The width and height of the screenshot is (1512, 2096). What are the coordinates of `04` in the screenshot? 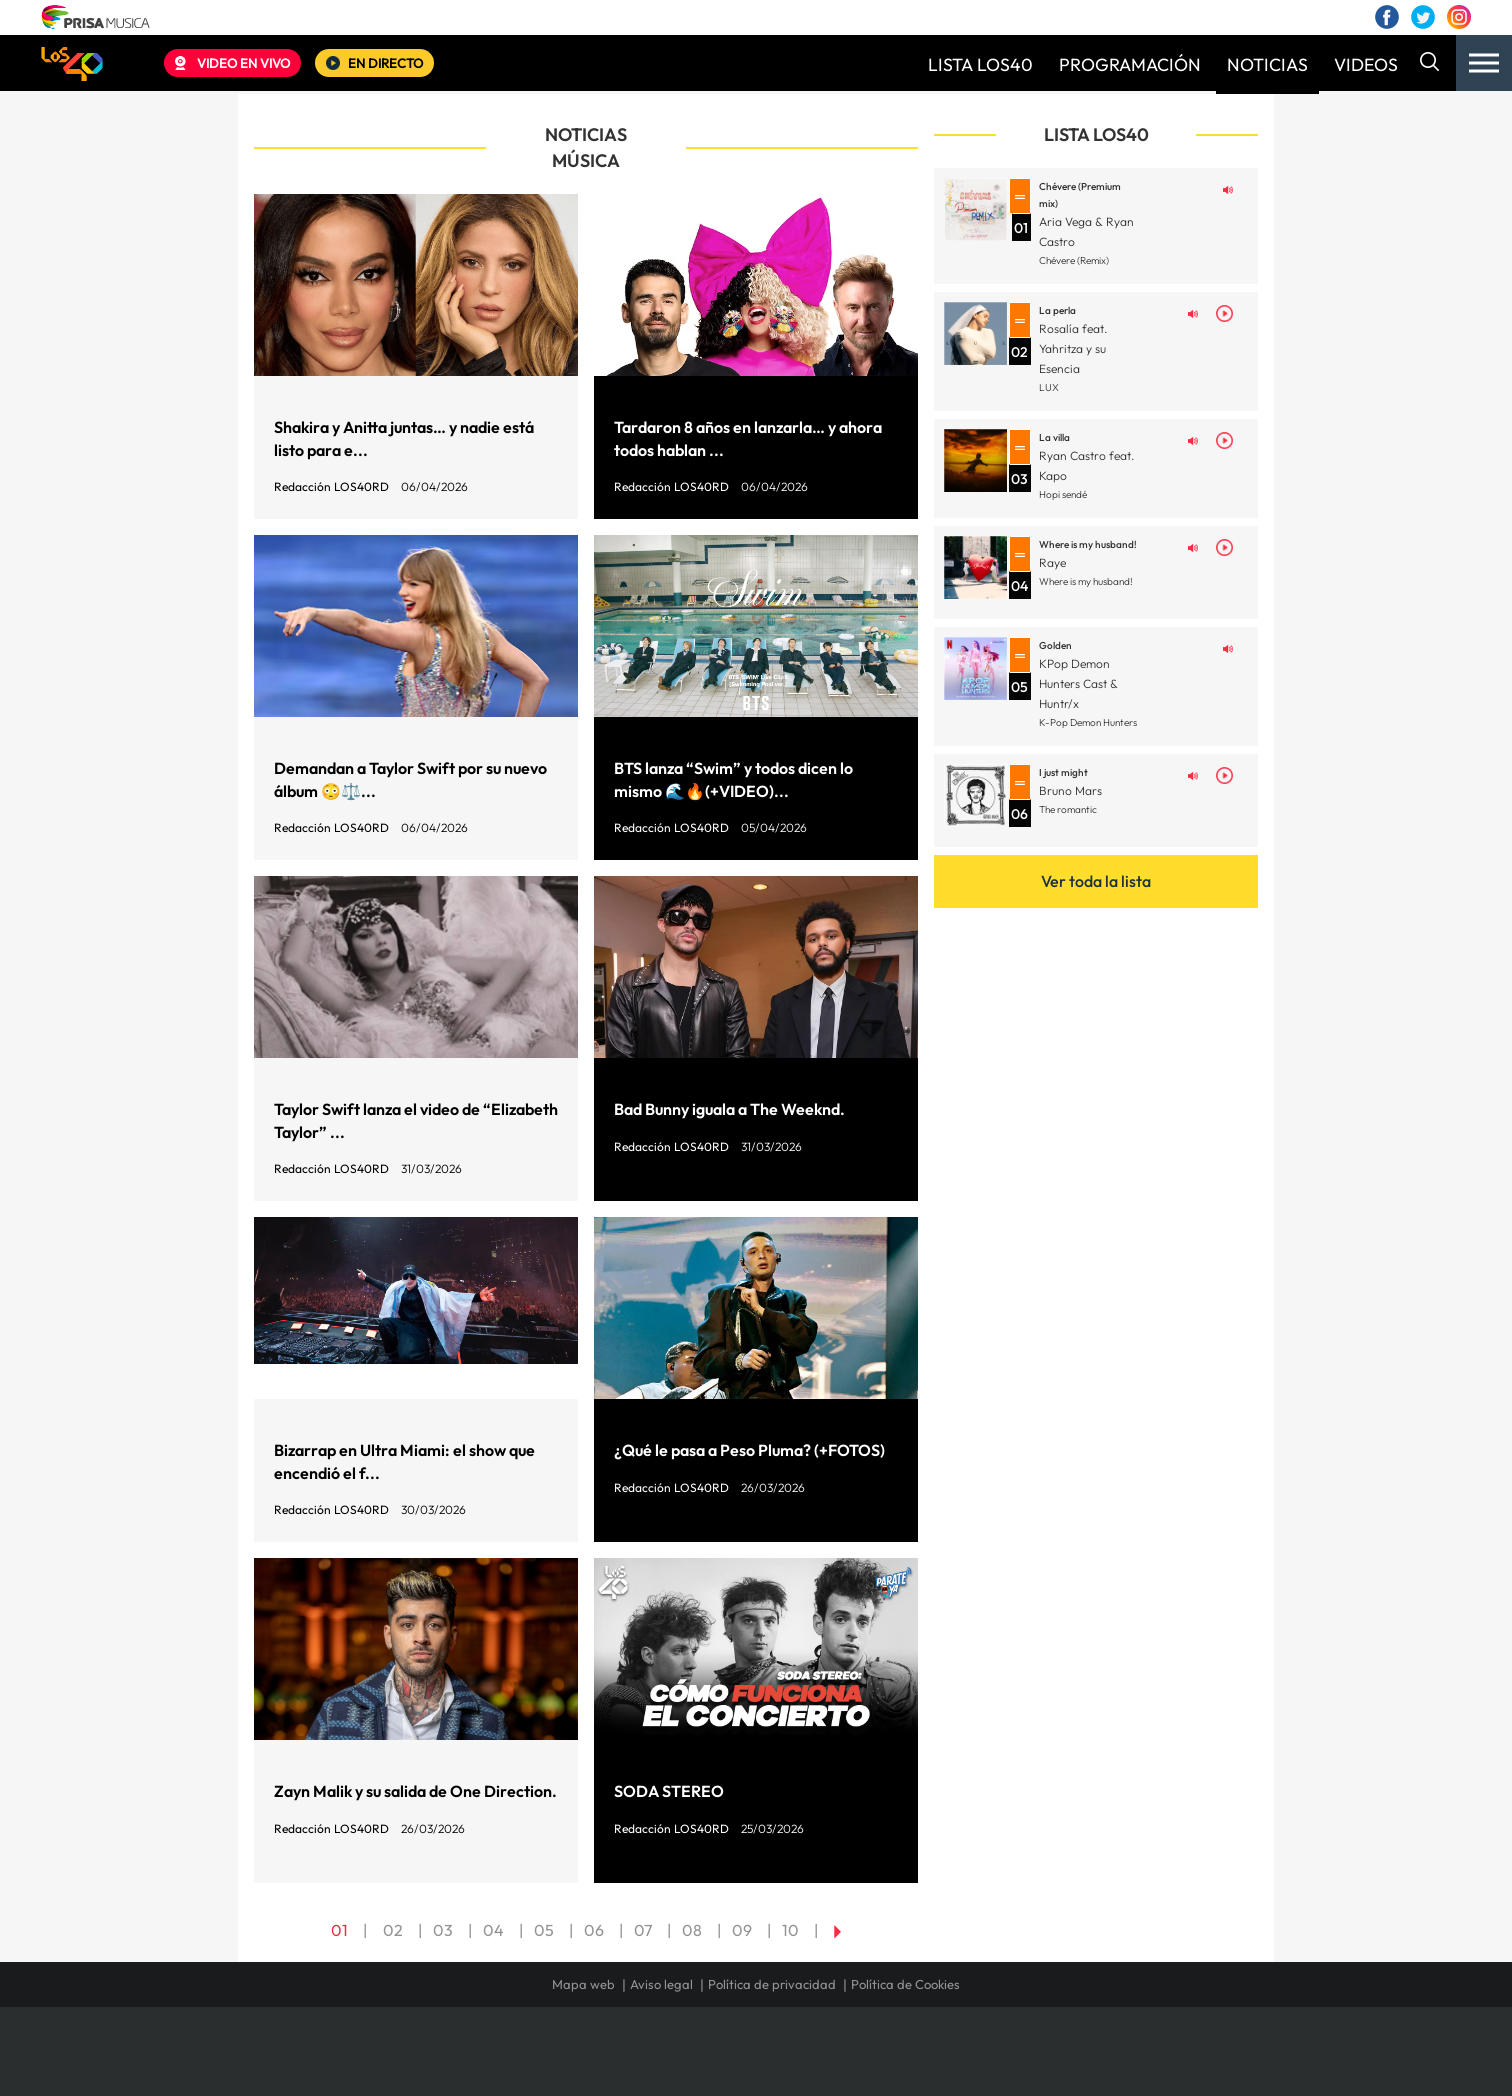 It's located at (493, 1930).